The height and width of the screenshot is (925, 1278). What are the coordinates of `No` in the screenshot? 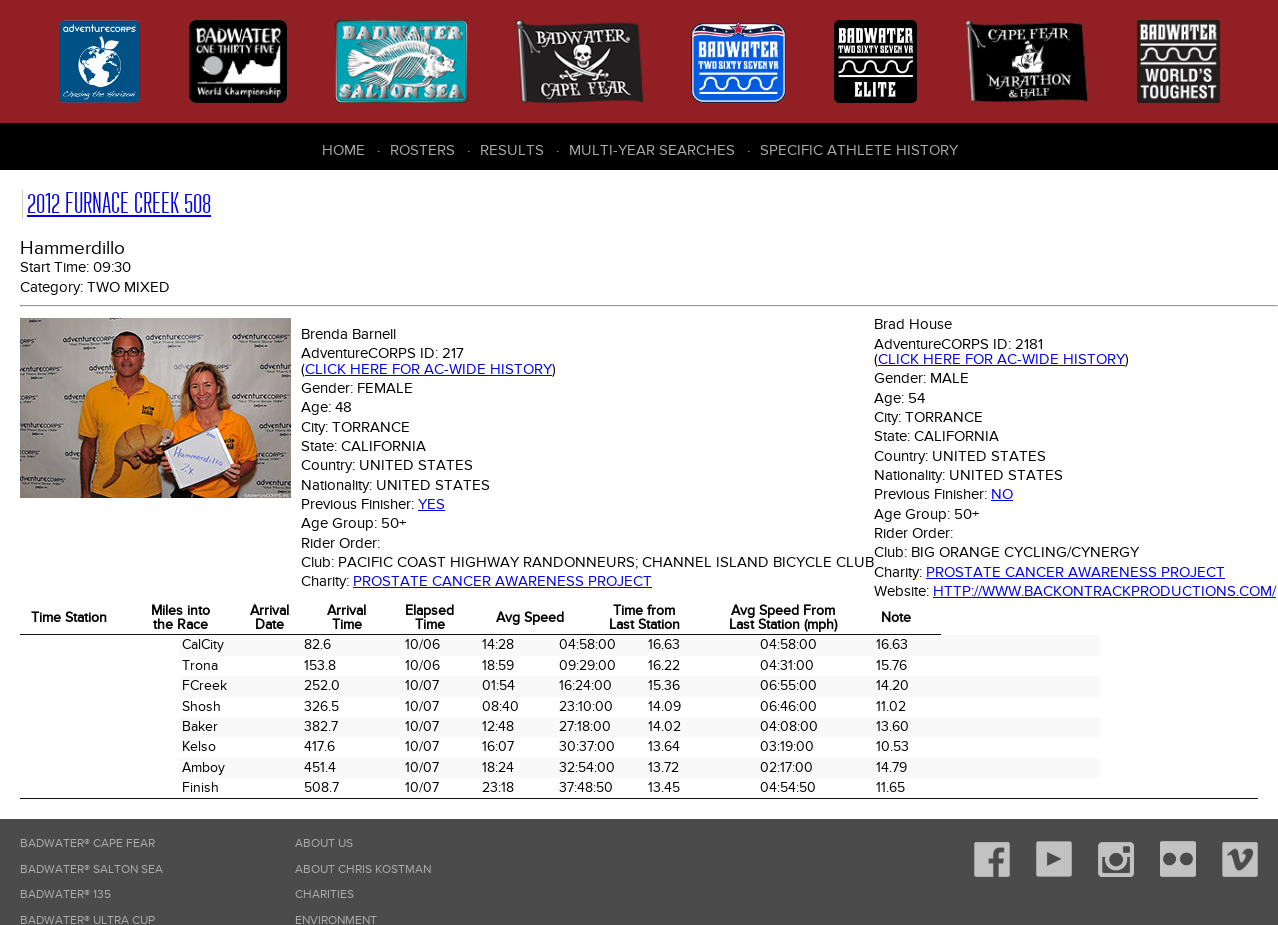 It's located at (1002, 494).